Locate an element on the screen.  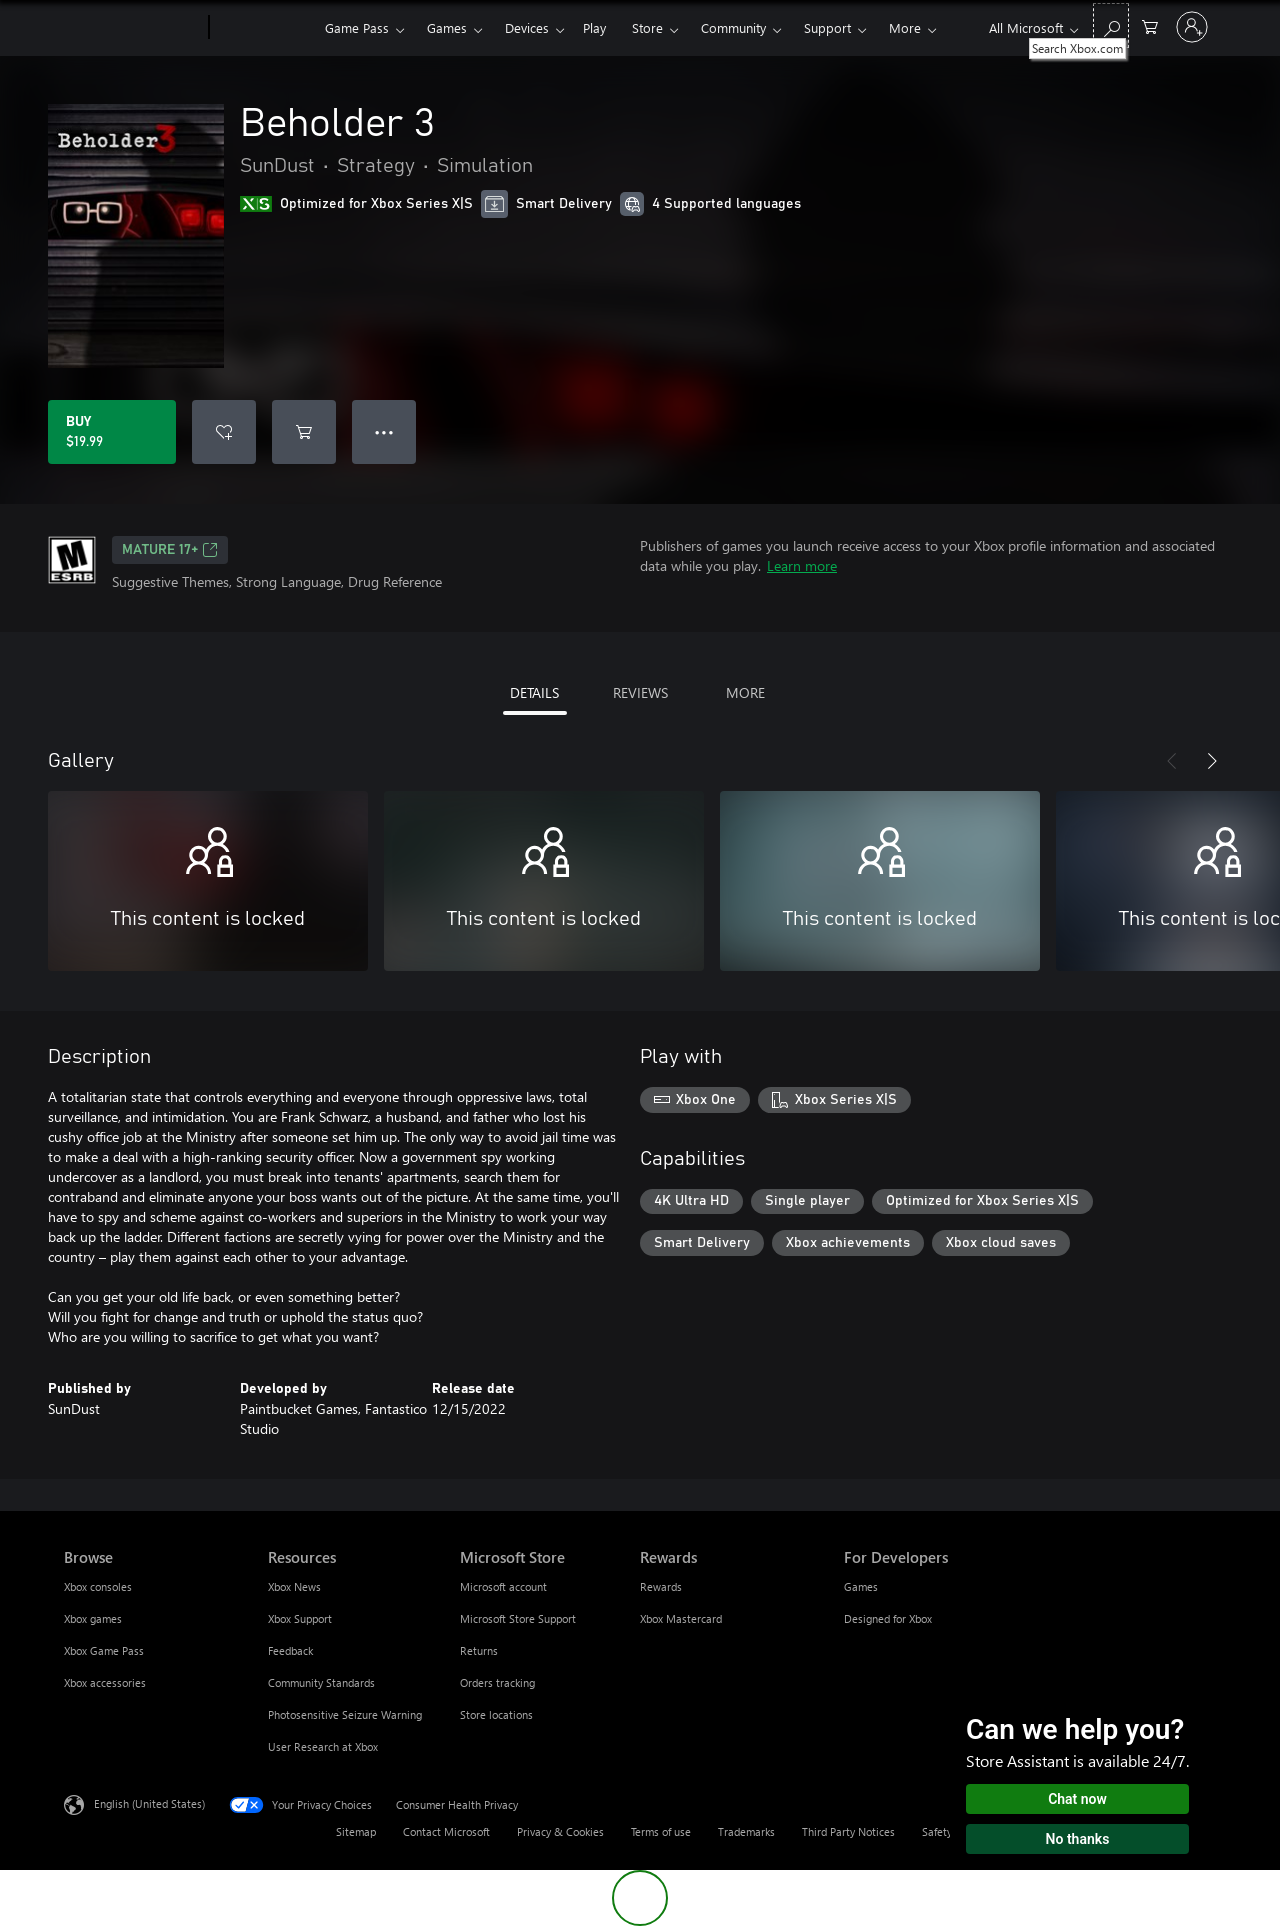
Community is located at coordinates (733, 27).